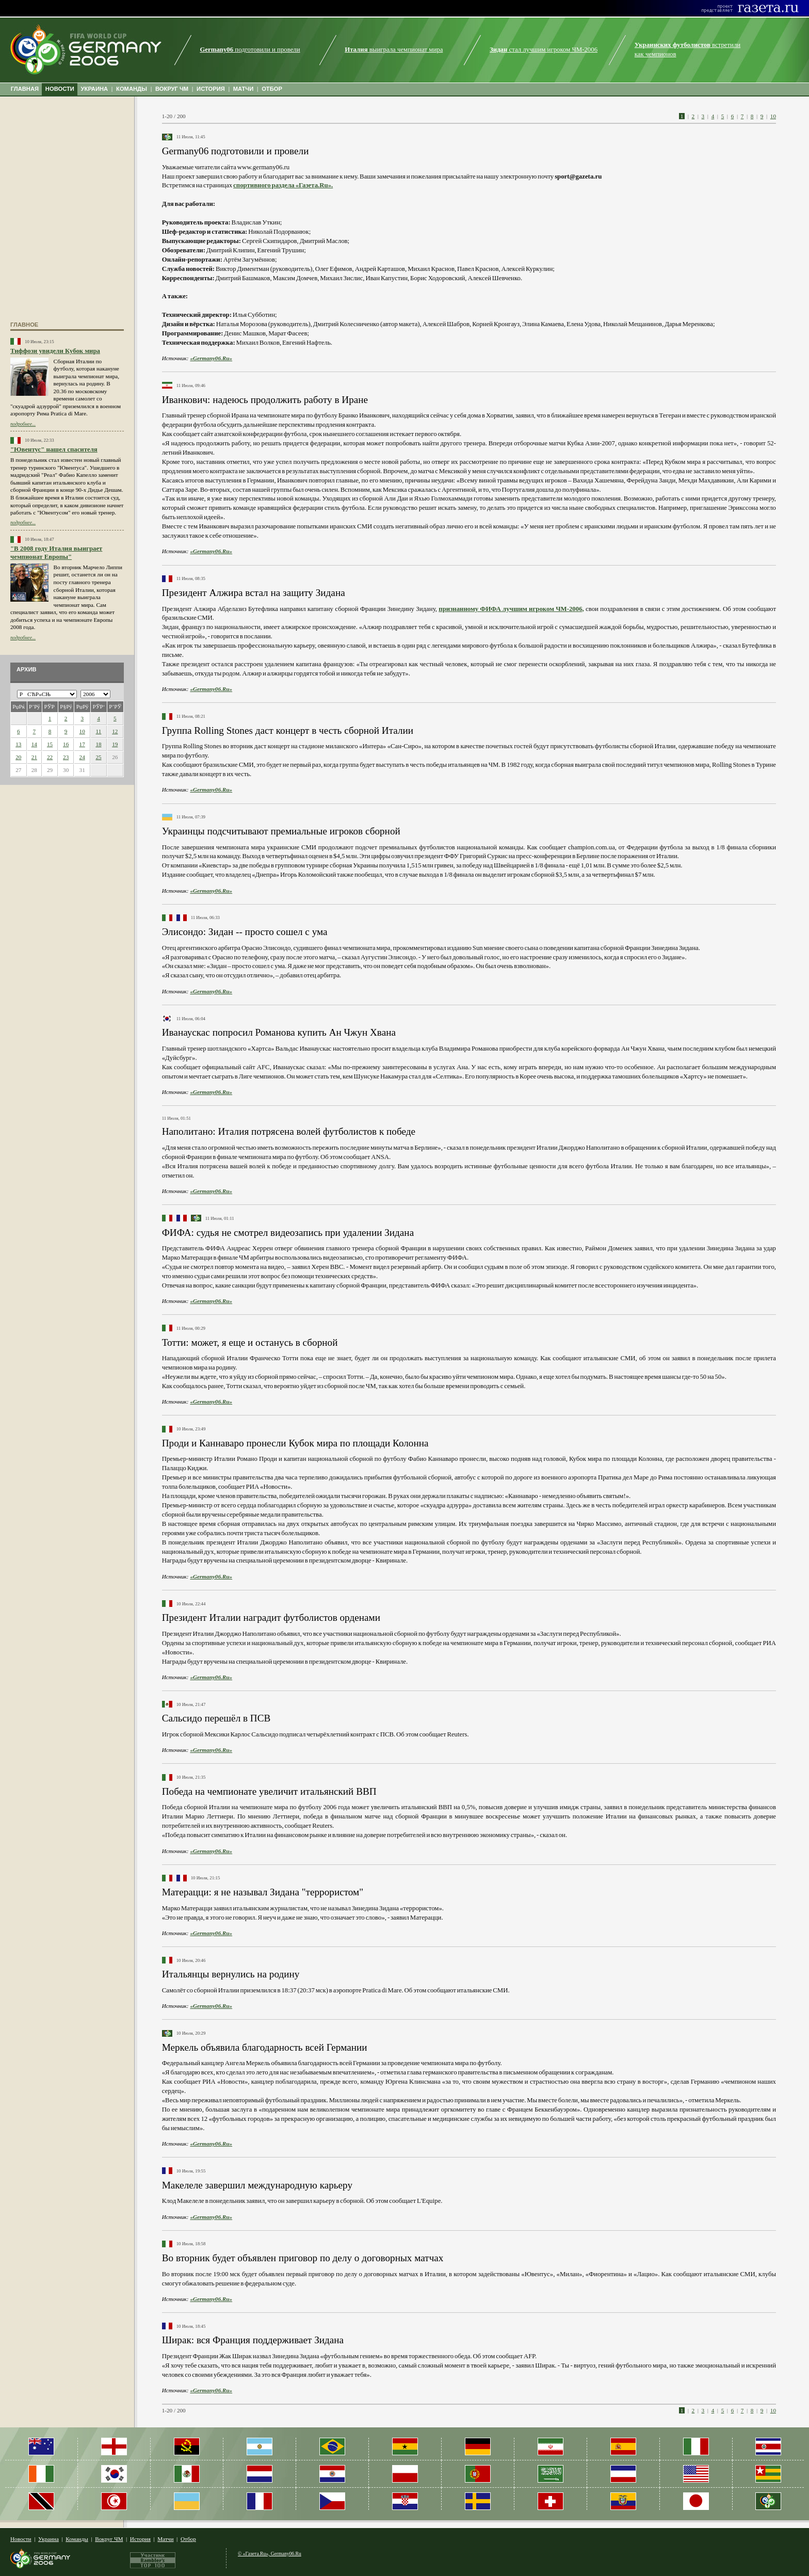 This screenshot has height=2576, width=809. Describe the element at coordinates (109, 2539) in the screenshot. I see `Вокруг ЧМ` at that location.